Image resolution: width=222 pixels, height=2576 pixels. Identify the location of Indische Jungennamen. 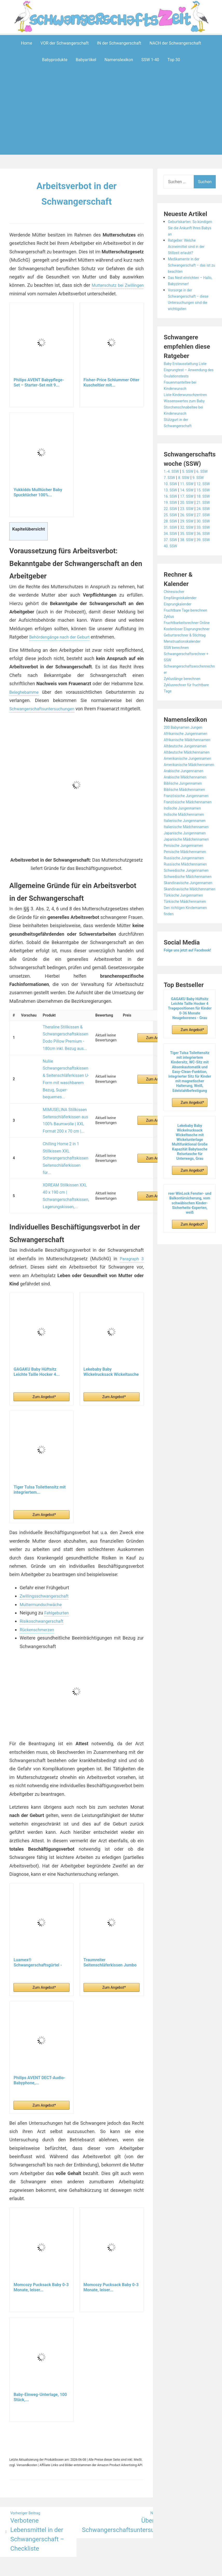
(185, 913).